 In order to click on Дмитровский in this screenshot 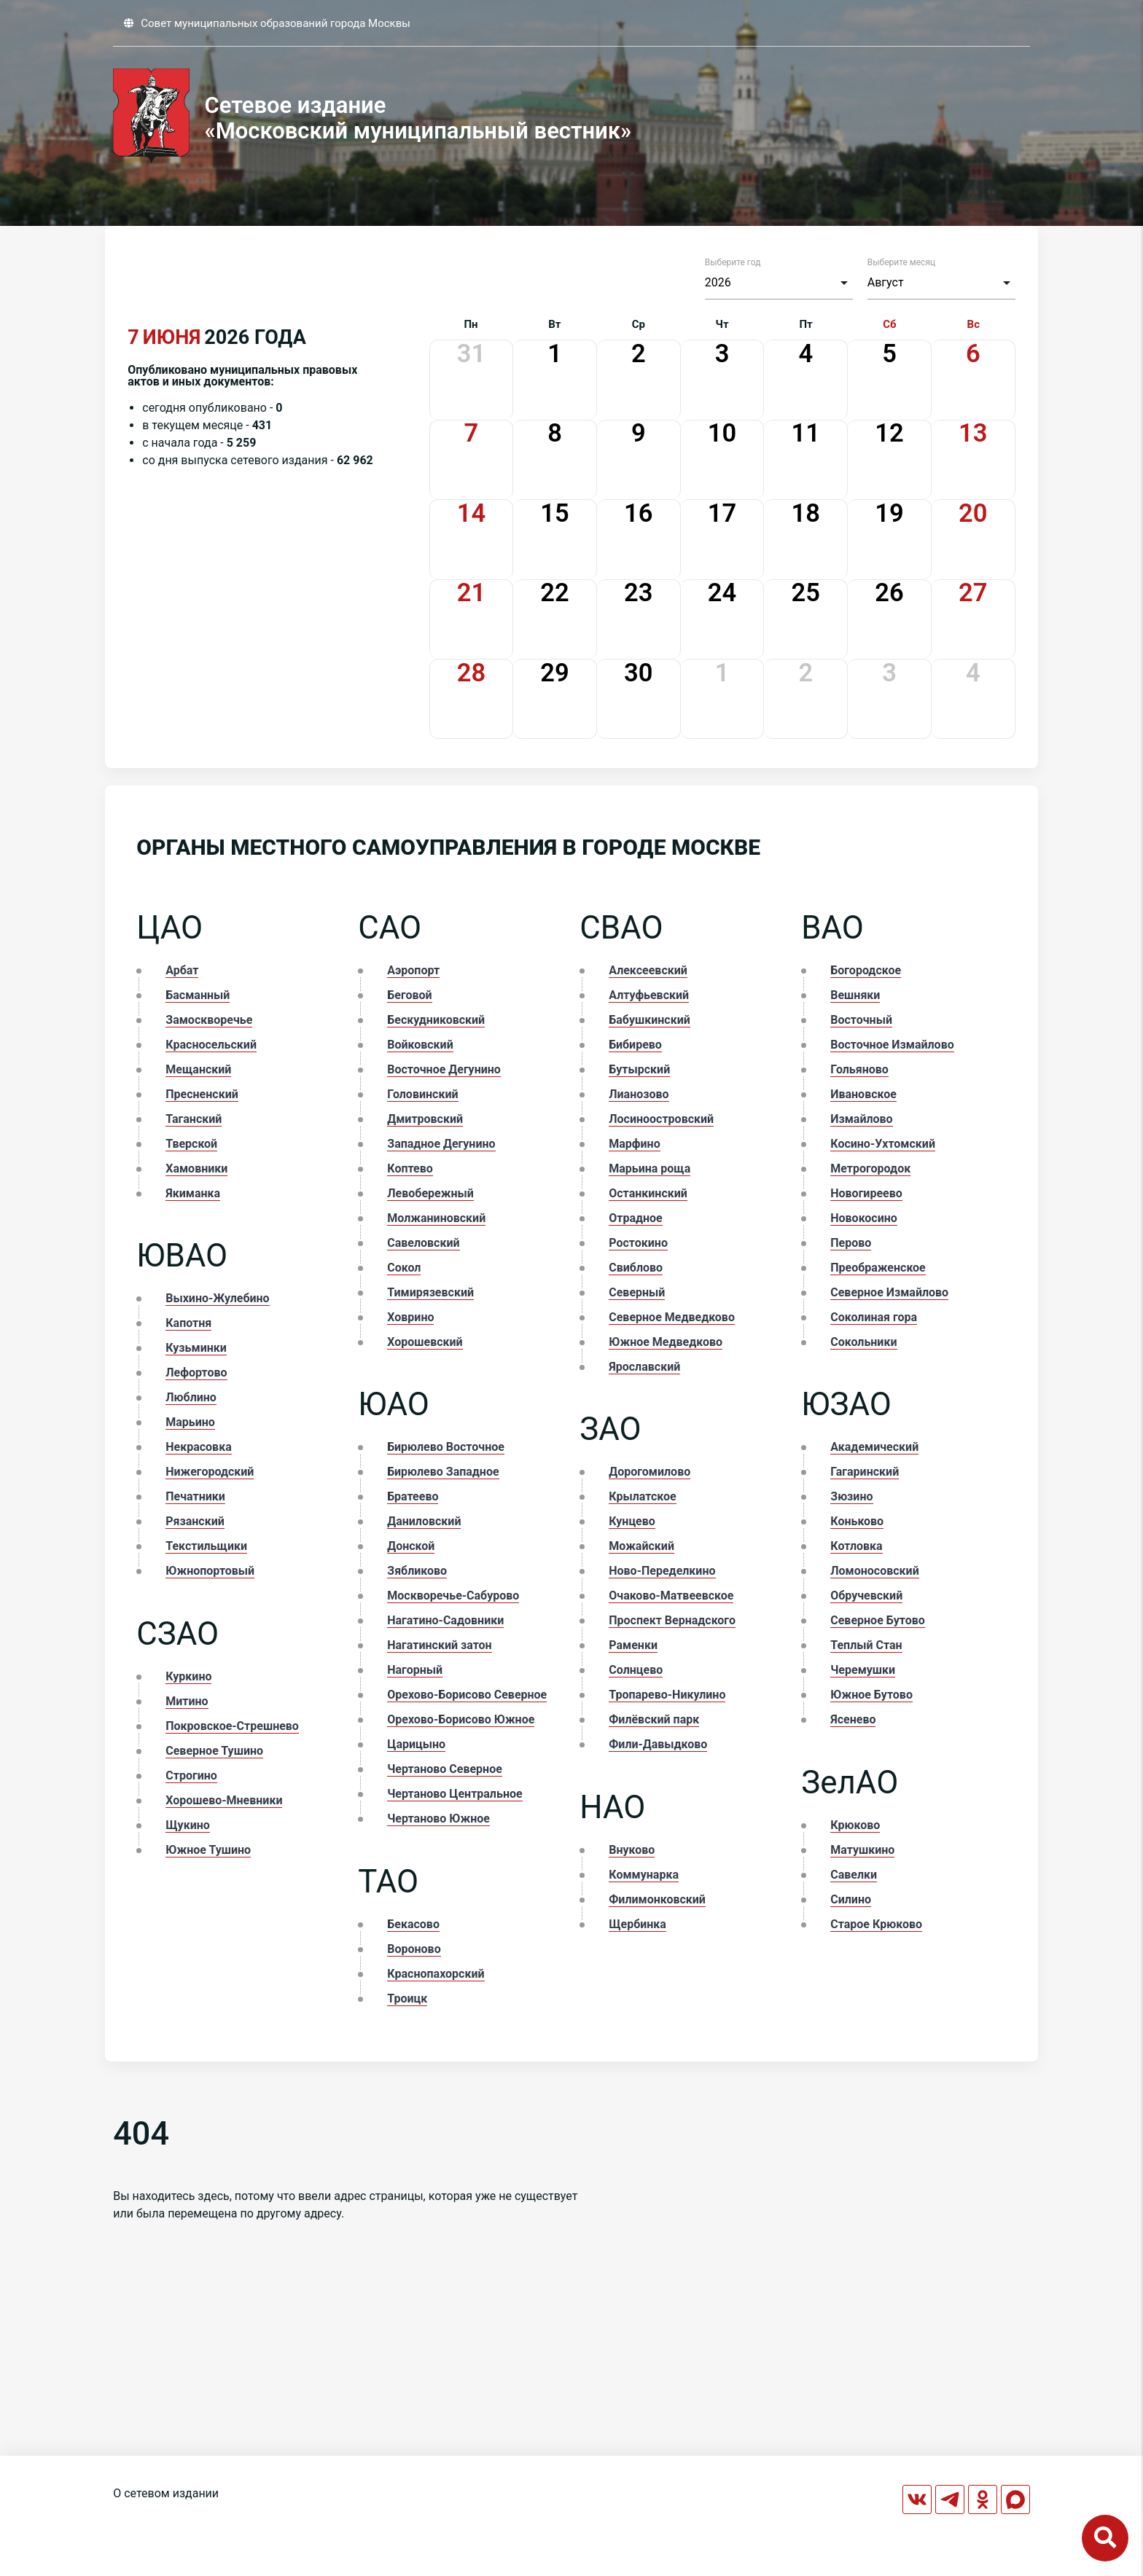, I will do `click(425, 1119)`.